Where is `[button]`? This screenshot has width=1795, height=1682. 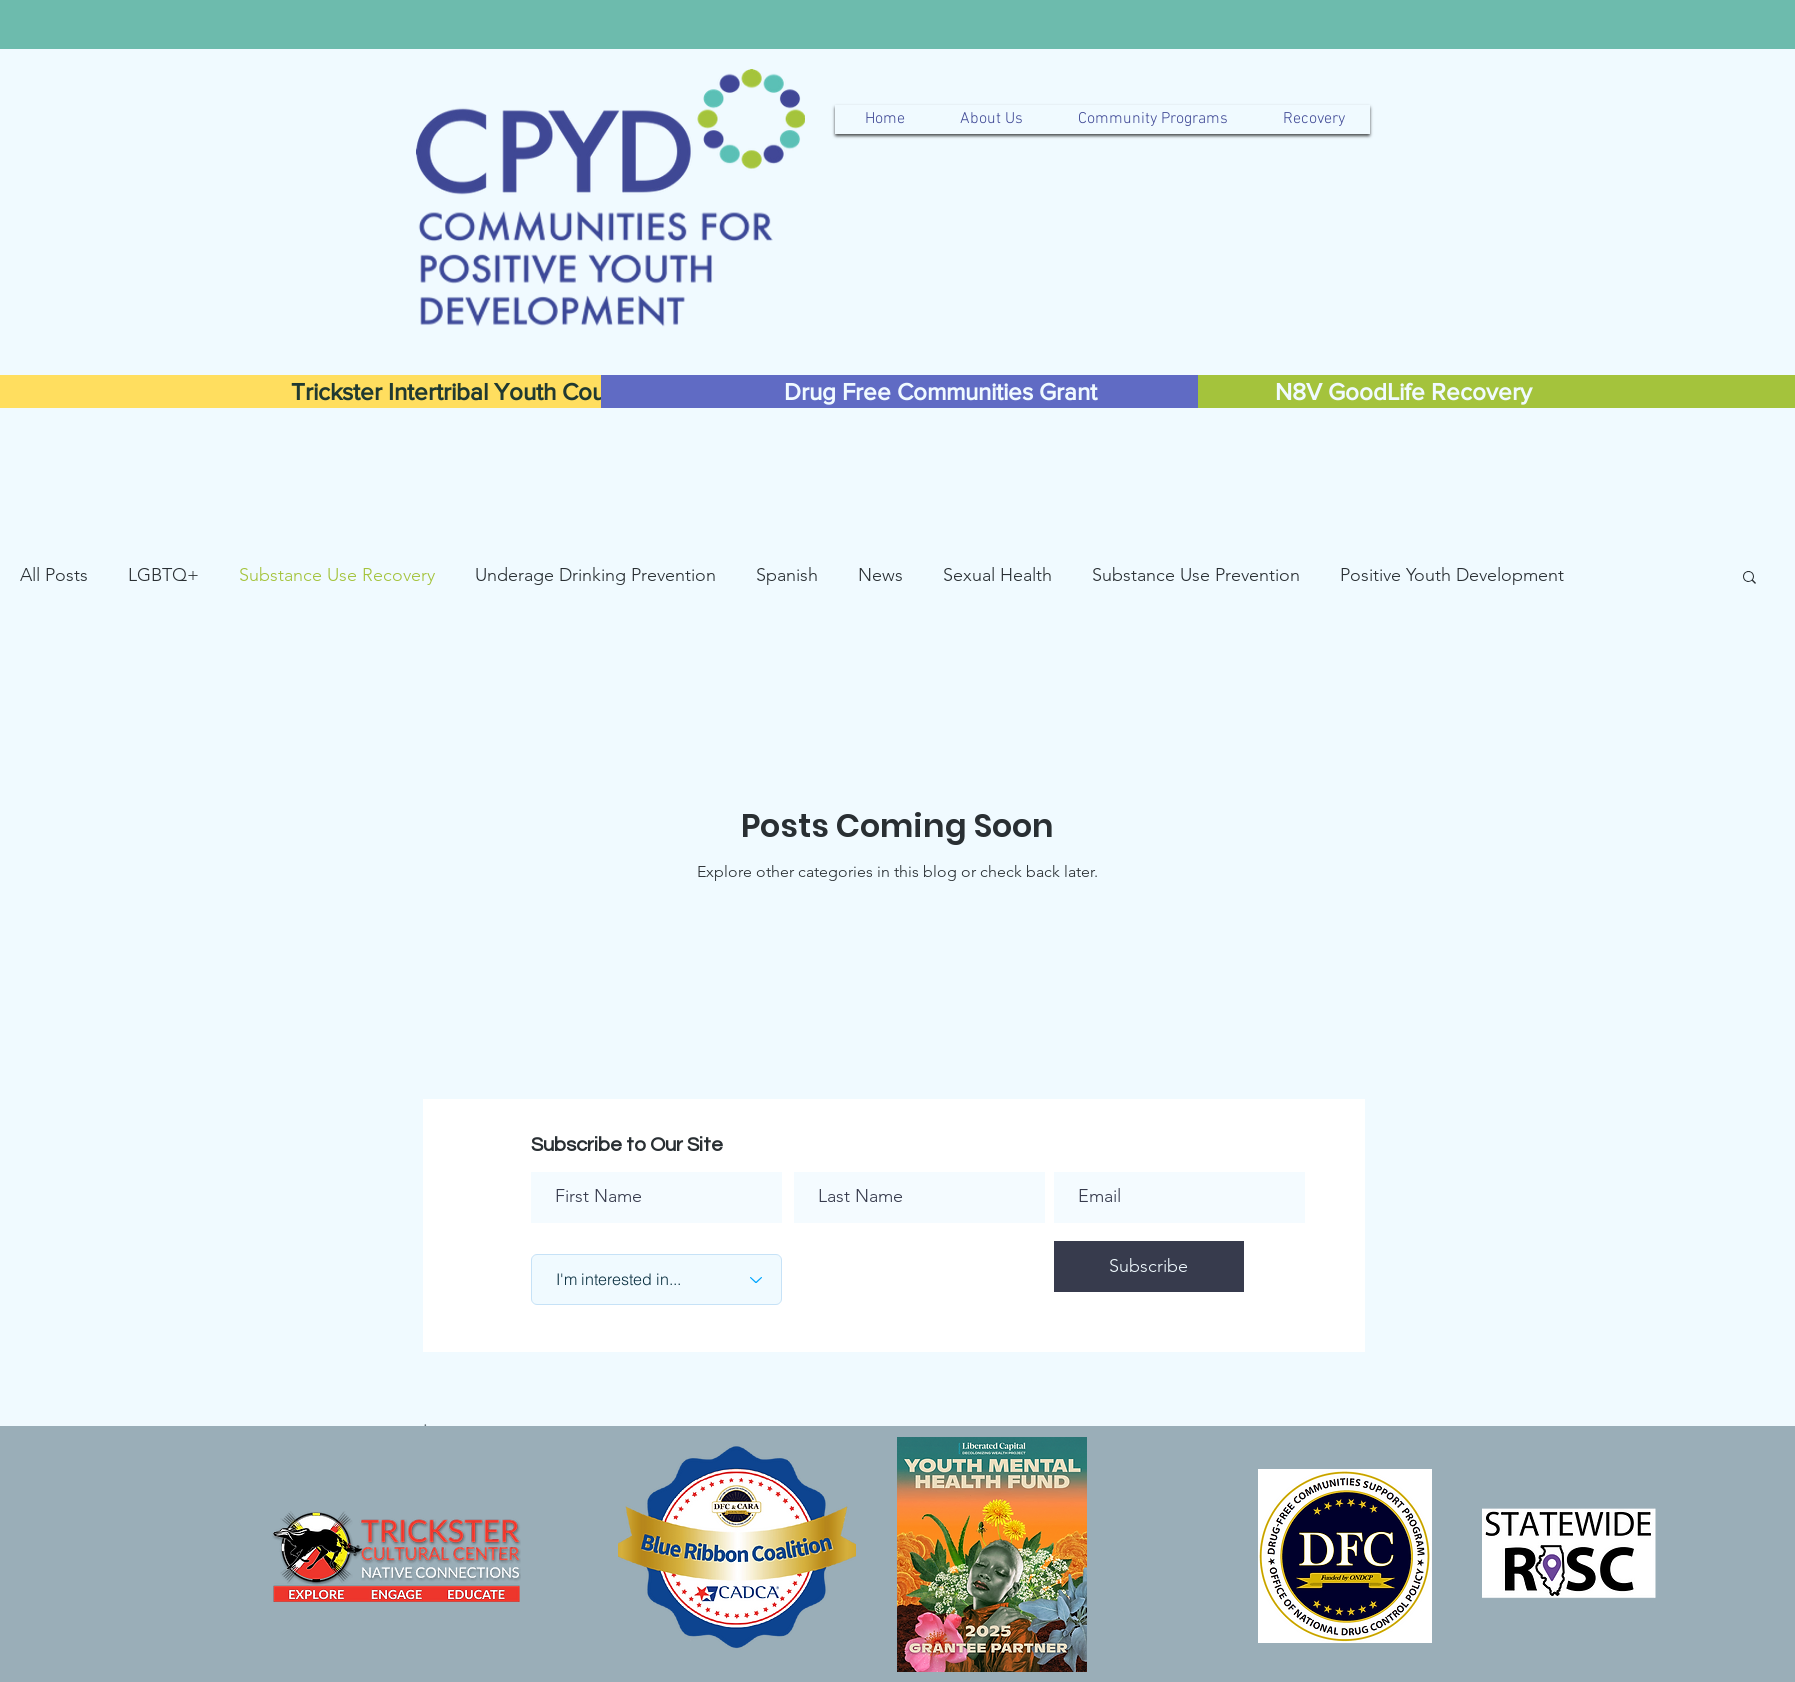 [button] is located at coordinates (1749, 578).